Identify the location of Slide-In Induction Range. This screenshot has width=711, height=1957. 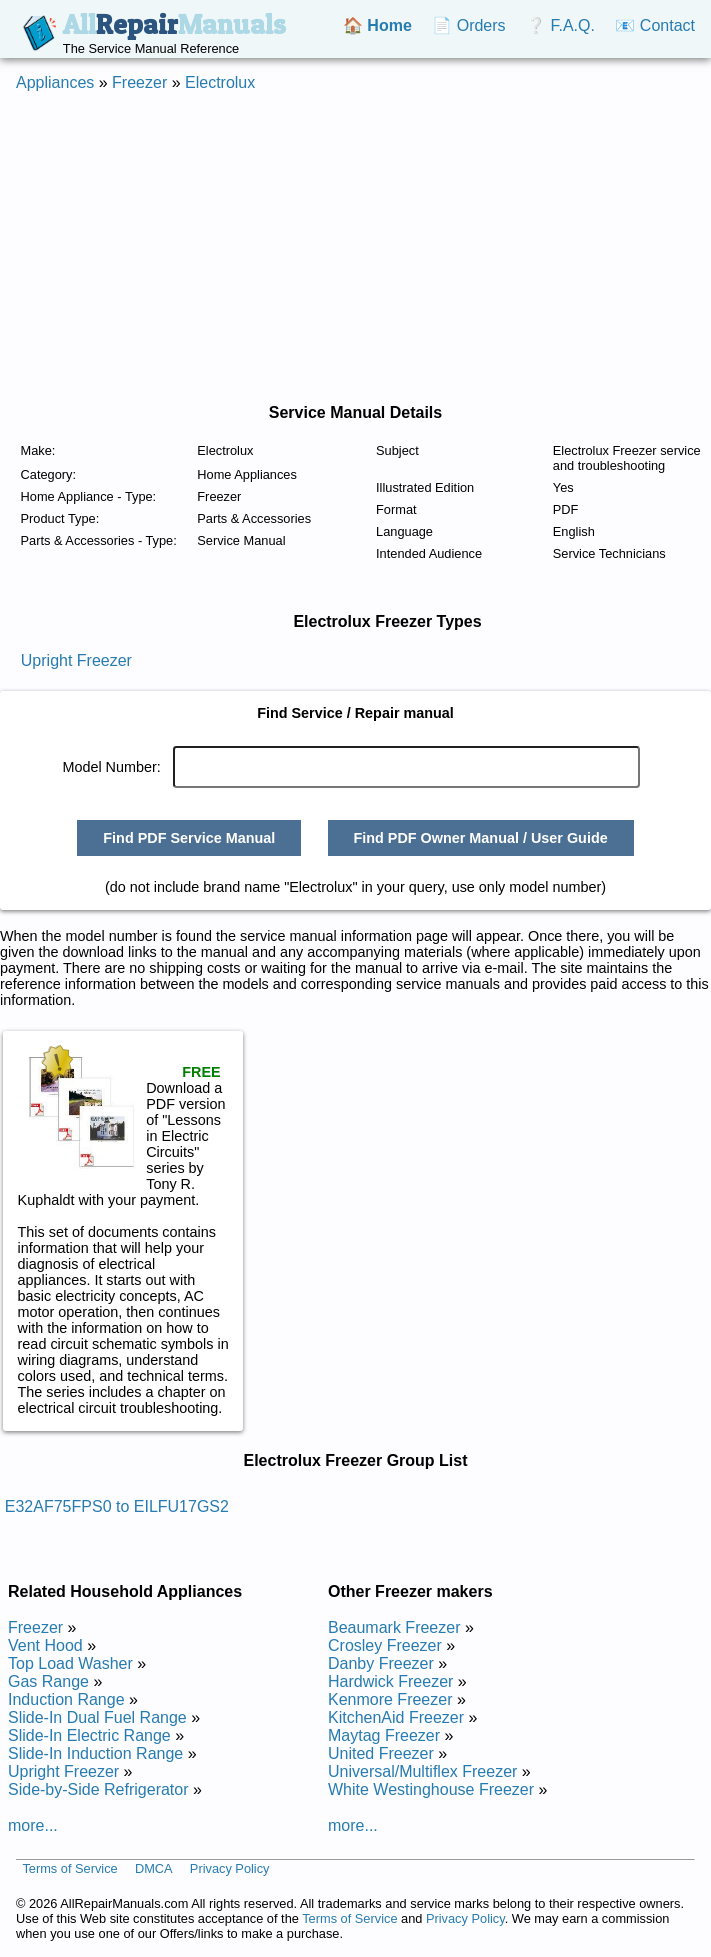
(95, 1753).